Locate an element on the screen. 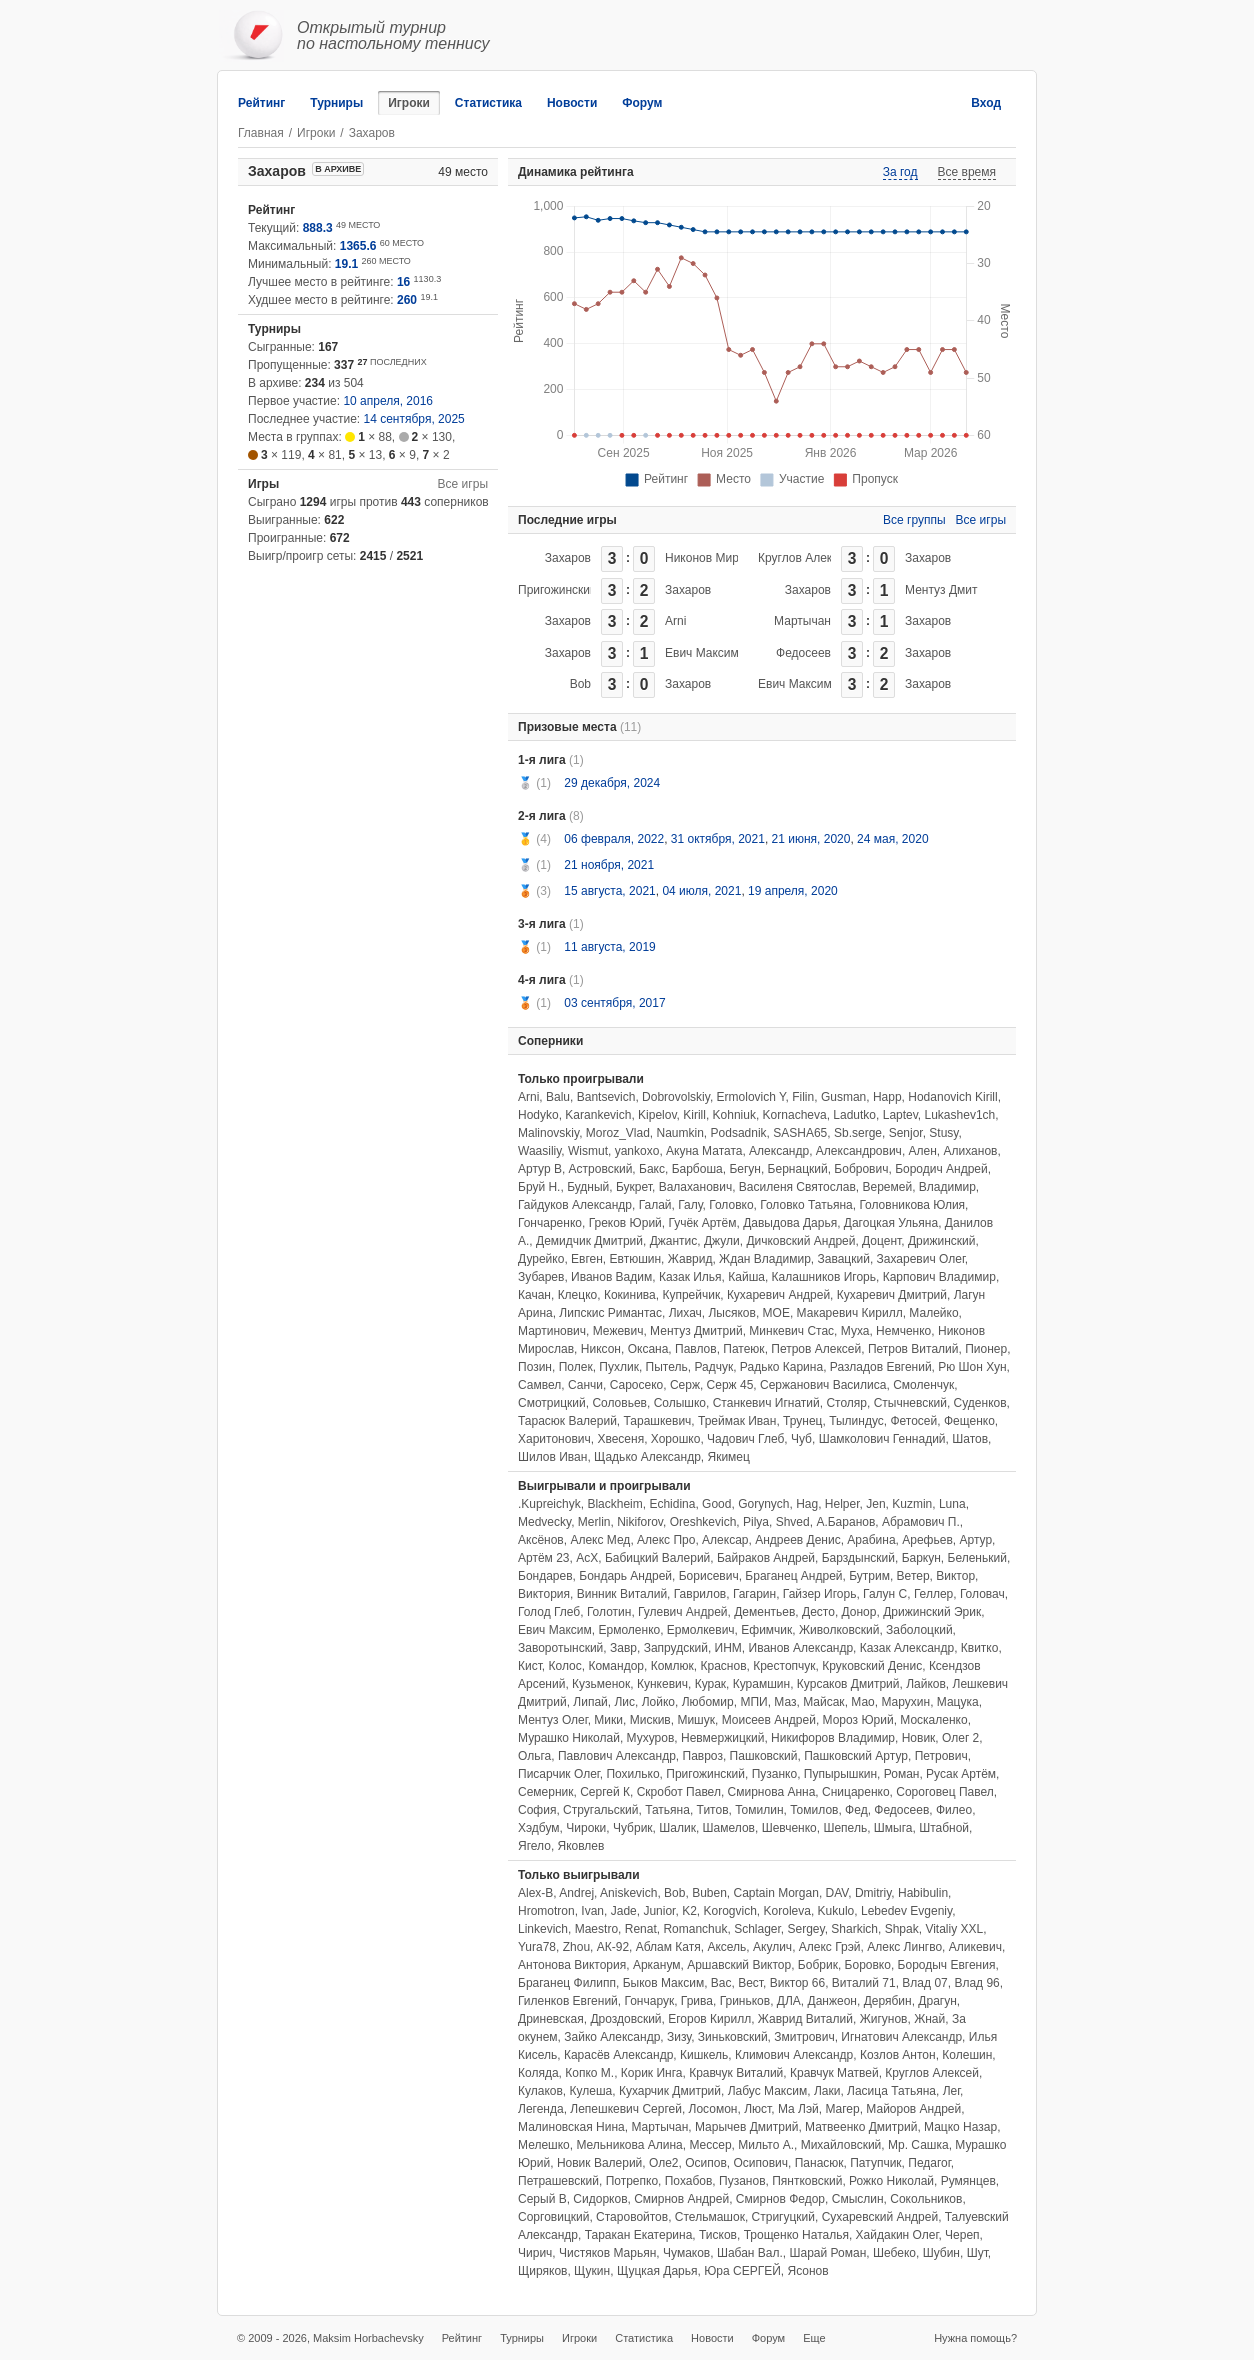  Зубарев is located at coordinates (541, 1277).